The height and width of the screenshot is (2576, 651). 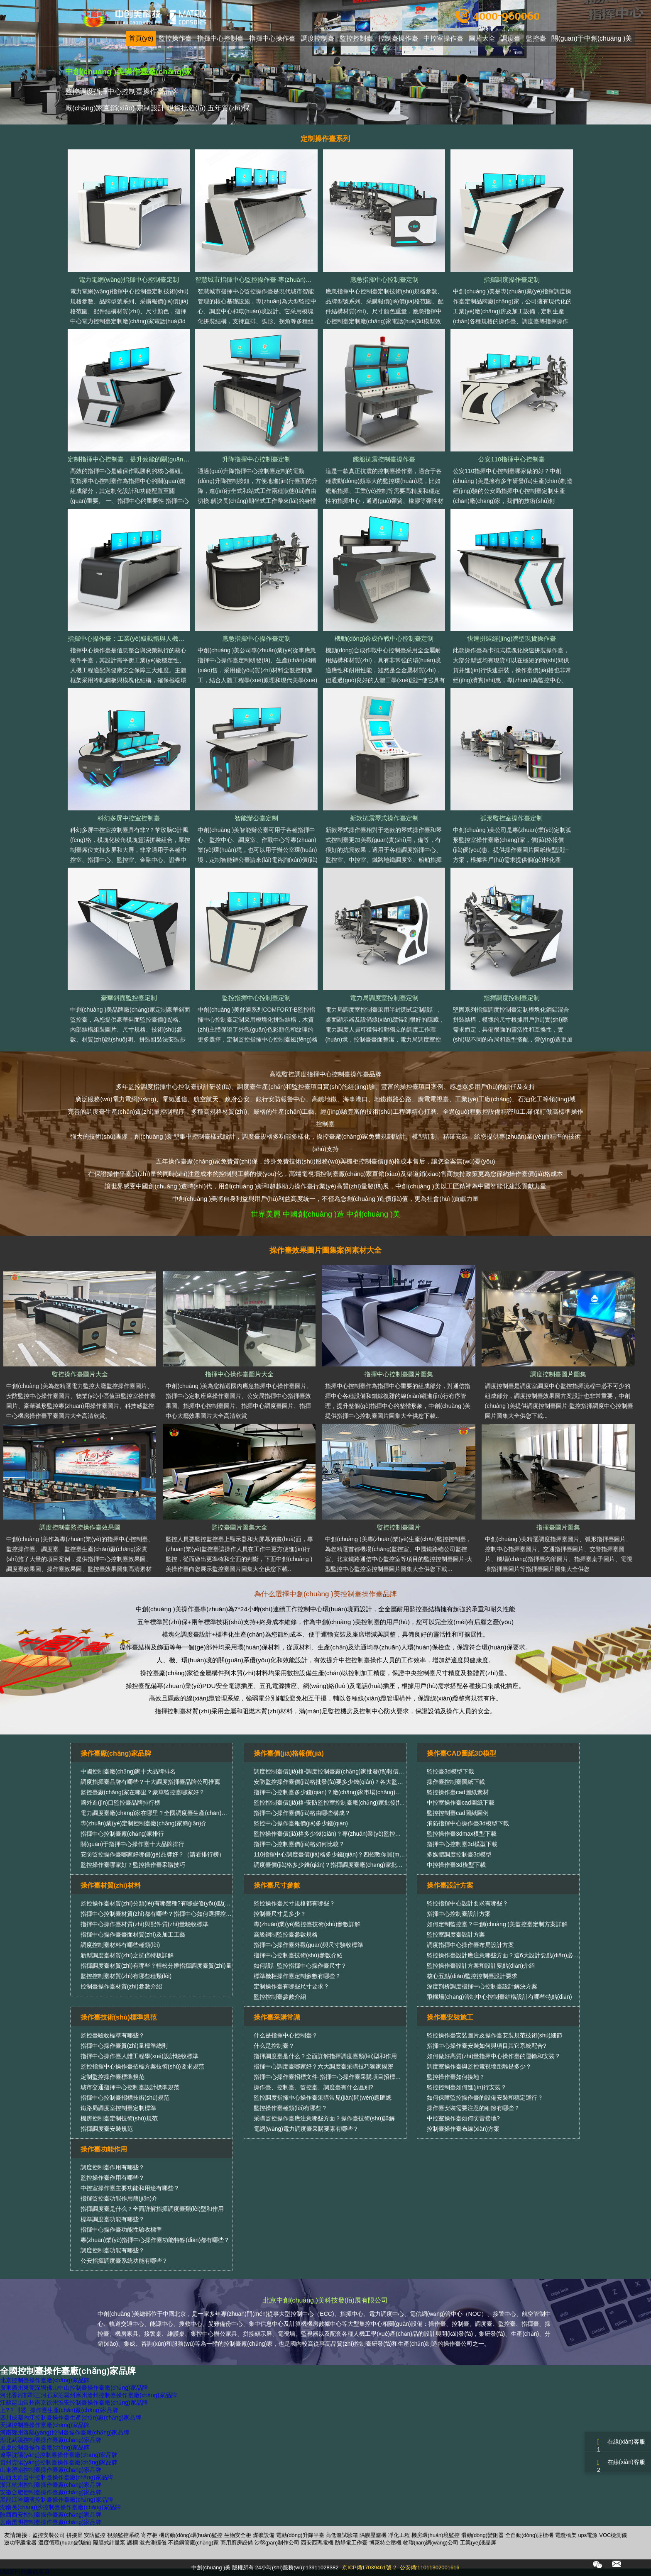 I want to click on 快速拼裝經(jīng)濟型現貨操作臺, so click(x=511, y=638).